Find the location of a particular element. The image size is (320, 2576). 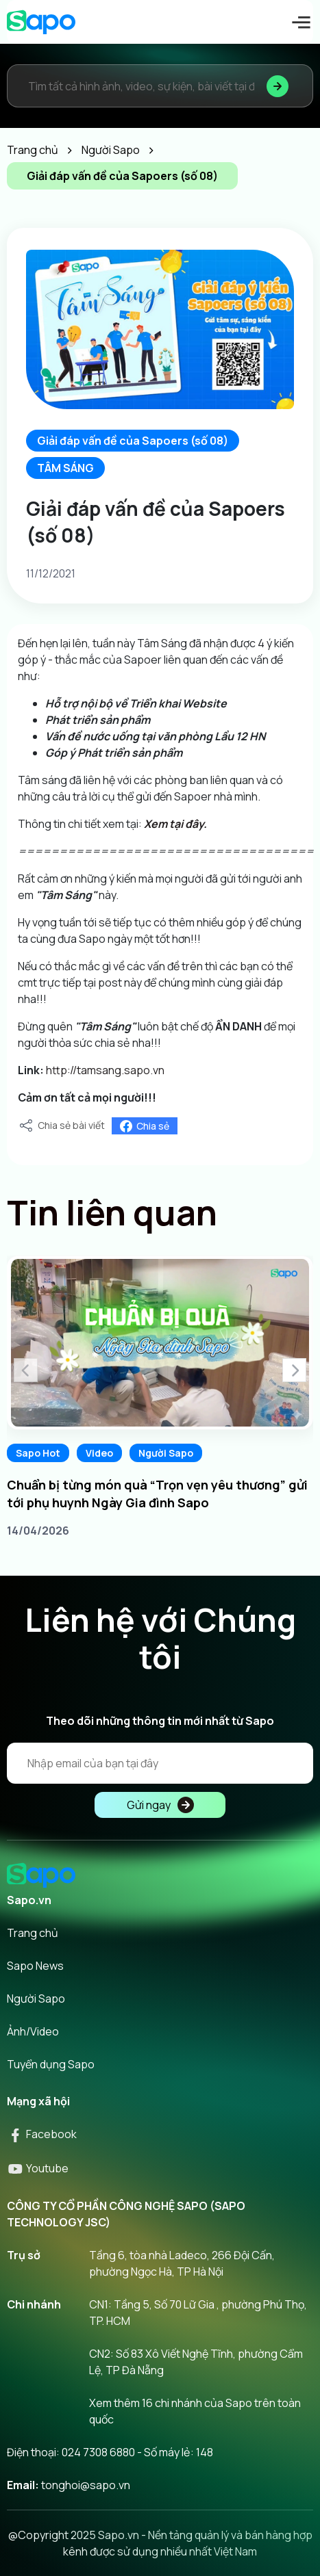

Ảnh/Video is located at coordinates (33, 2031).